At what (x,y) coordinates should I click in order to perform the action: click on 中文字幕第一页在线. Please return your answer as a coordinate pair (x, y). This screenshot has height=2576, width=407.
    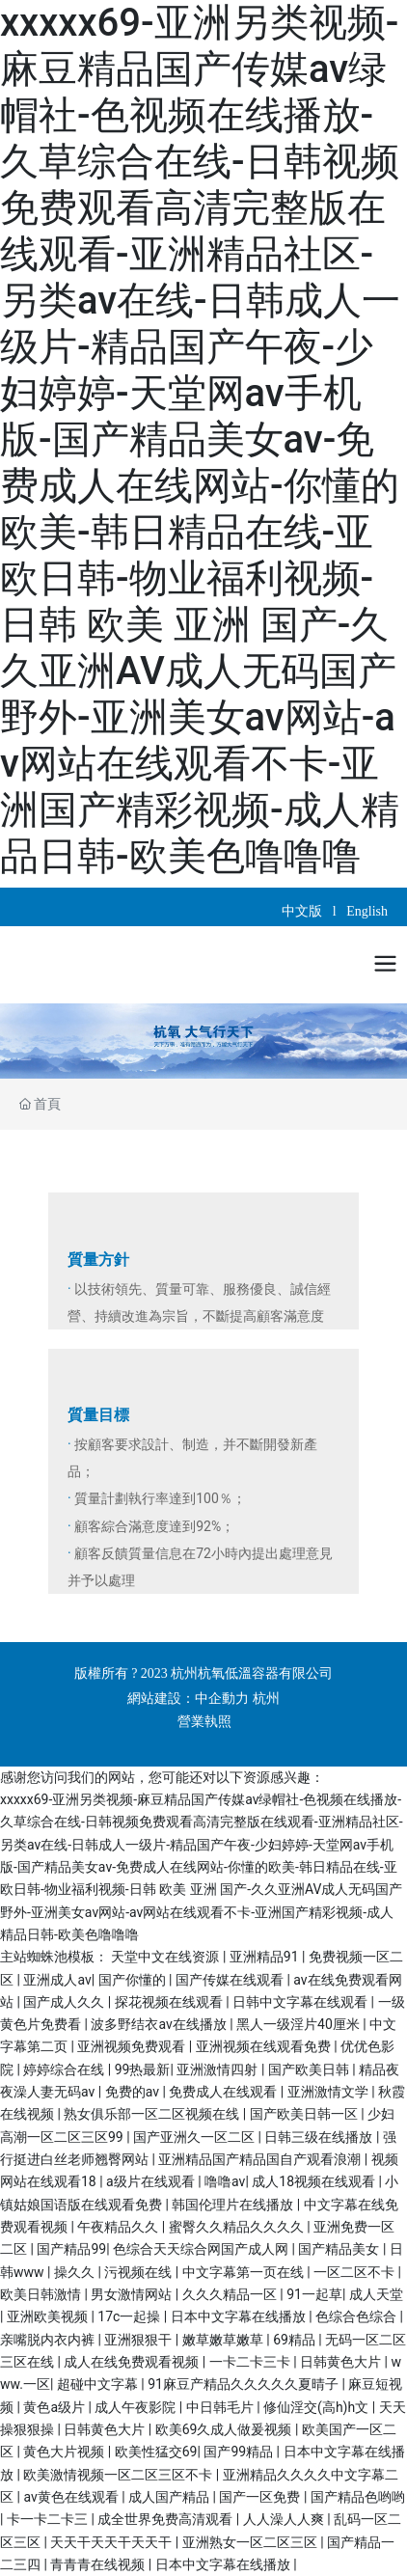
    Looking at the image, I should click on (244, 2272).